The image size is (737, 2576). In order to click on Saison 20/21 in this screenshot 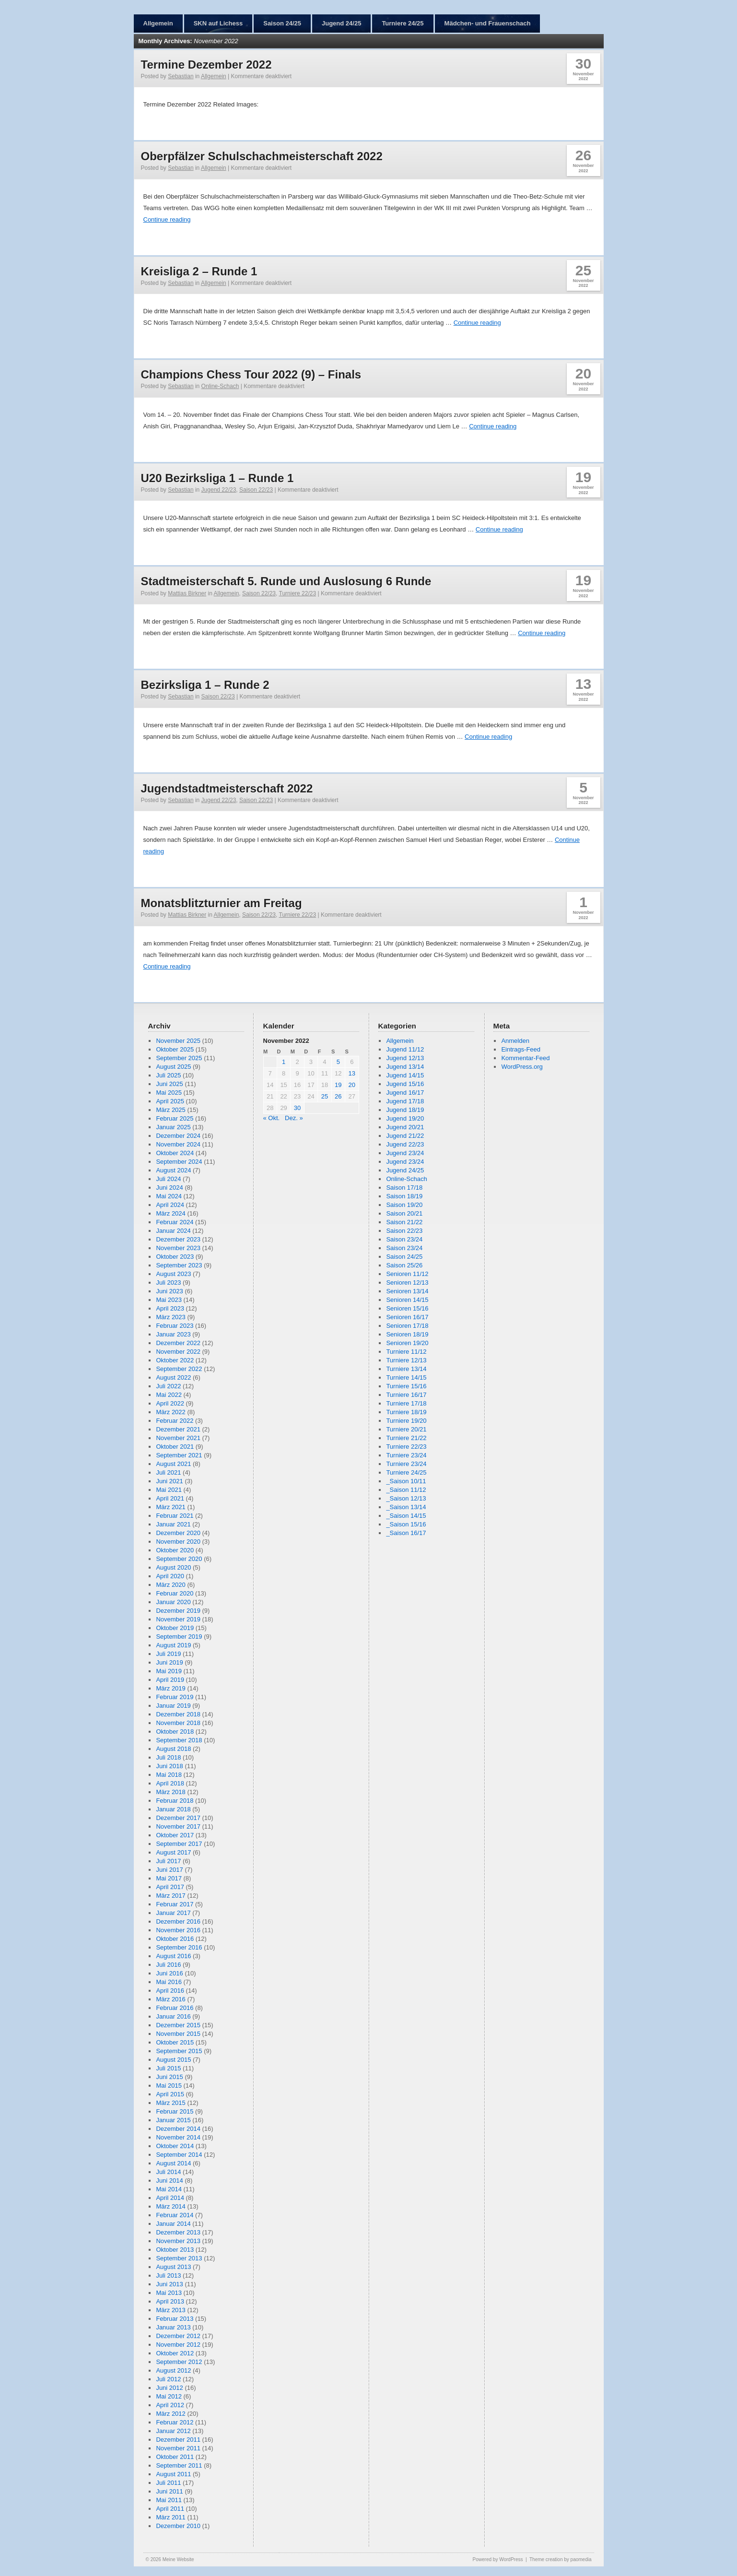, I will do `click(404, 1213)`.